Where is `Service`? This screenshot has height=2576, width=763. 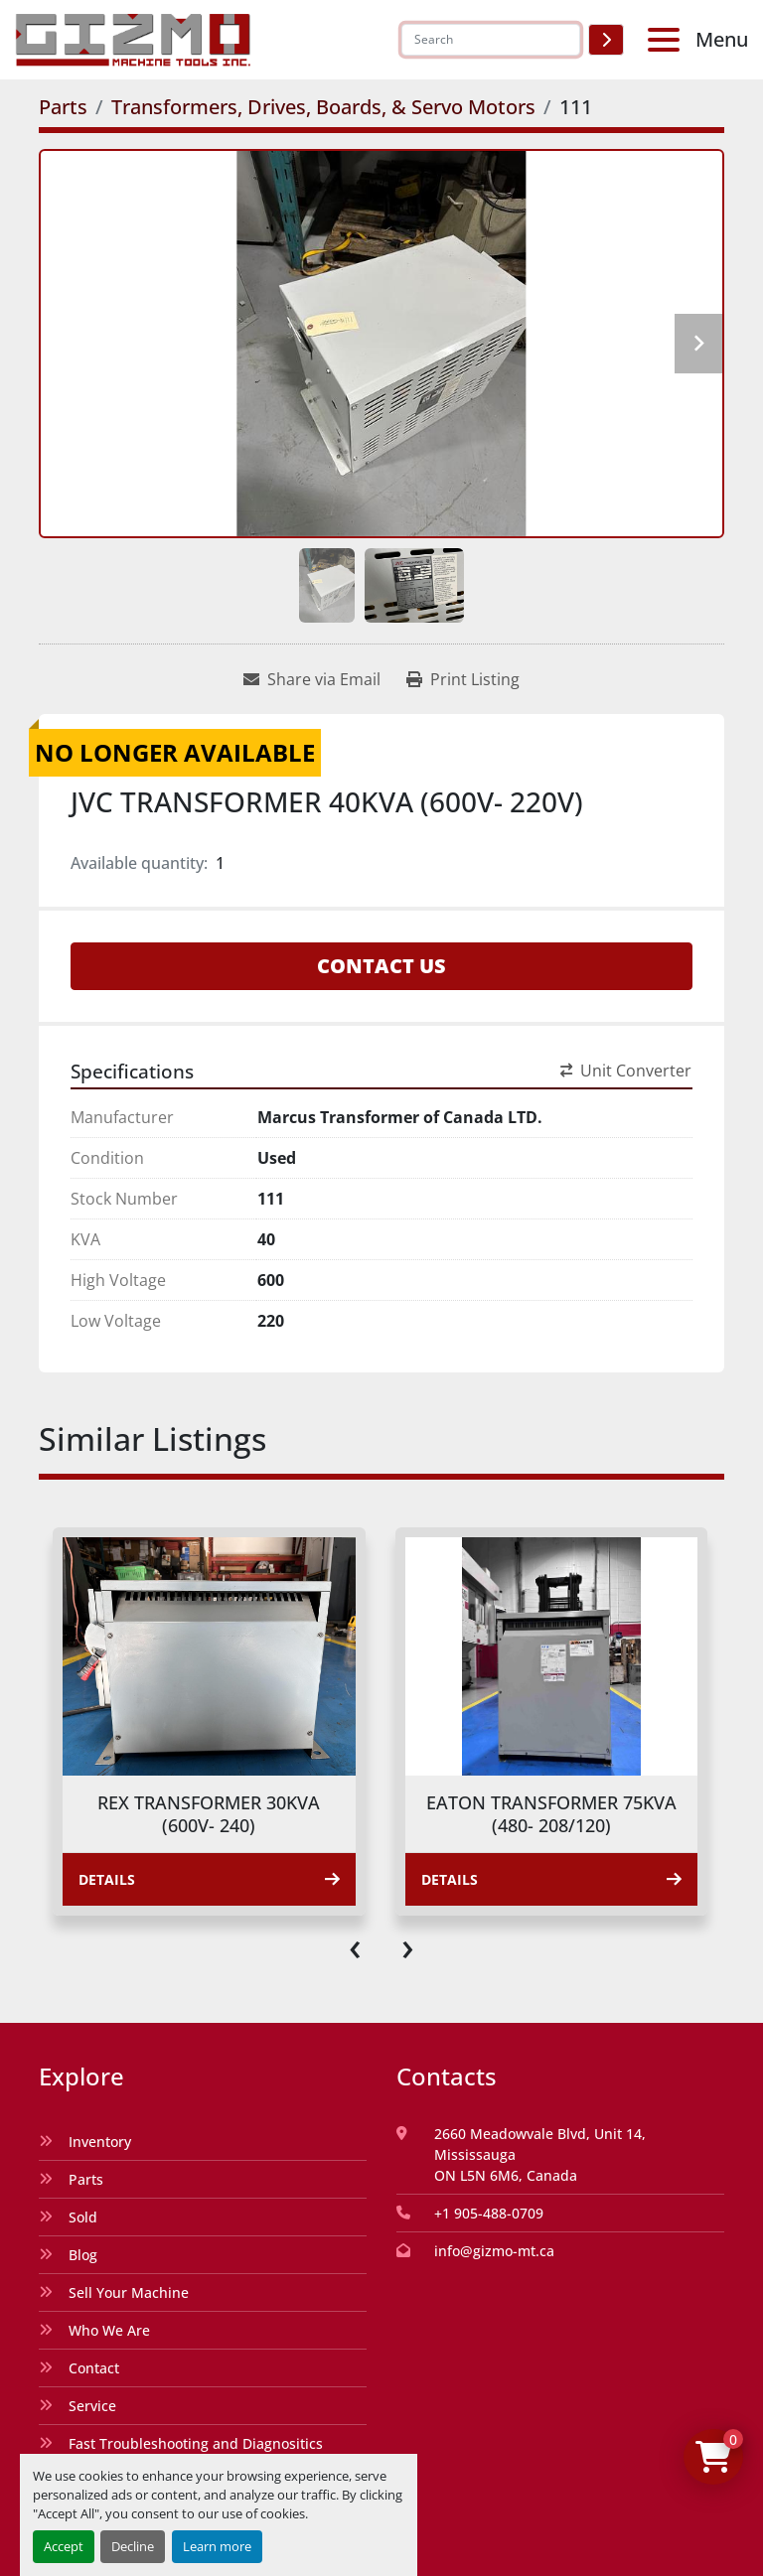 Service is located at coordinates (92, 2405).